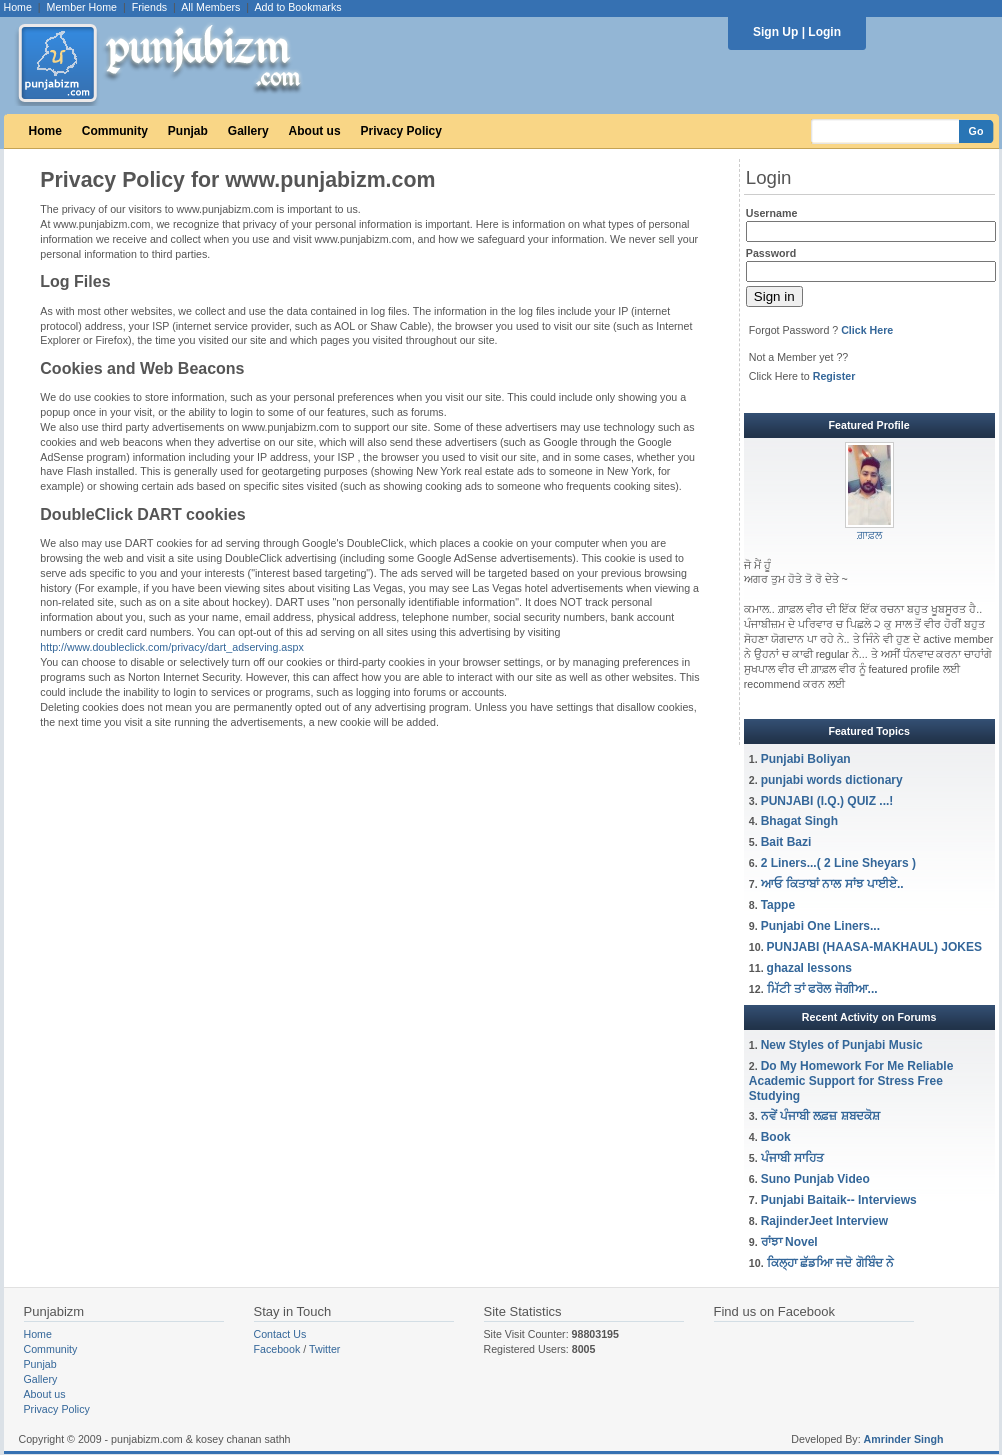 The image size is (1002, 1455). I want to click on punjabi words dictionary, so click(832, 780).